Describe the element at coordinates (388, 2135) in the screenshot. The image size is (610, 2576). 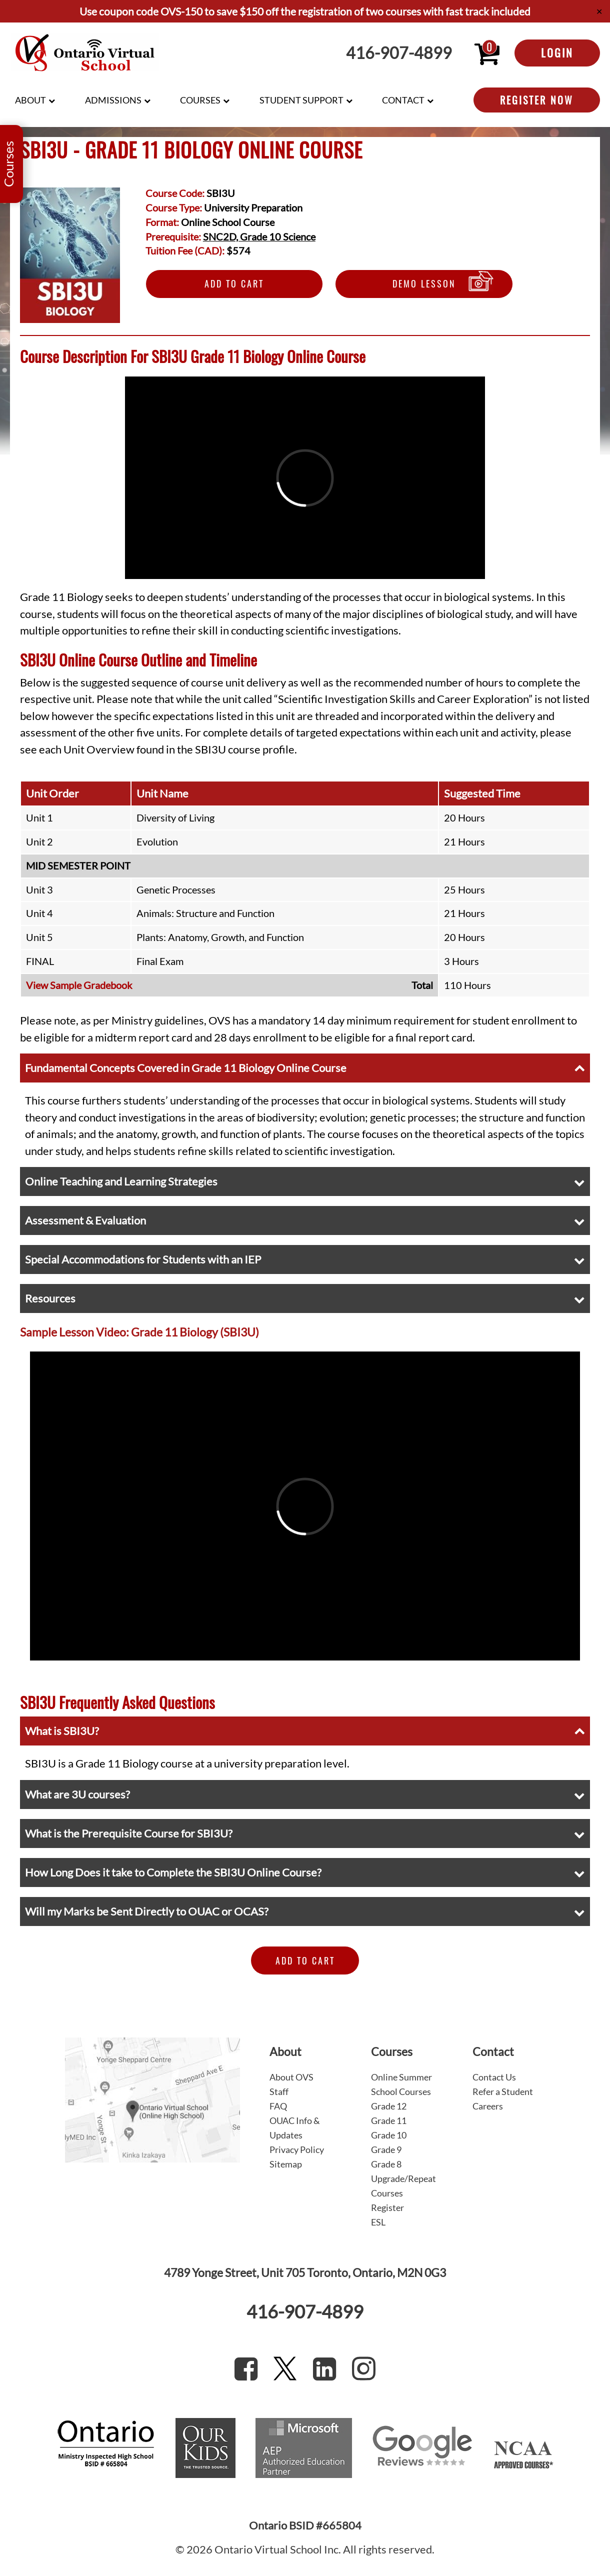
I see `Grade 10` at that location.